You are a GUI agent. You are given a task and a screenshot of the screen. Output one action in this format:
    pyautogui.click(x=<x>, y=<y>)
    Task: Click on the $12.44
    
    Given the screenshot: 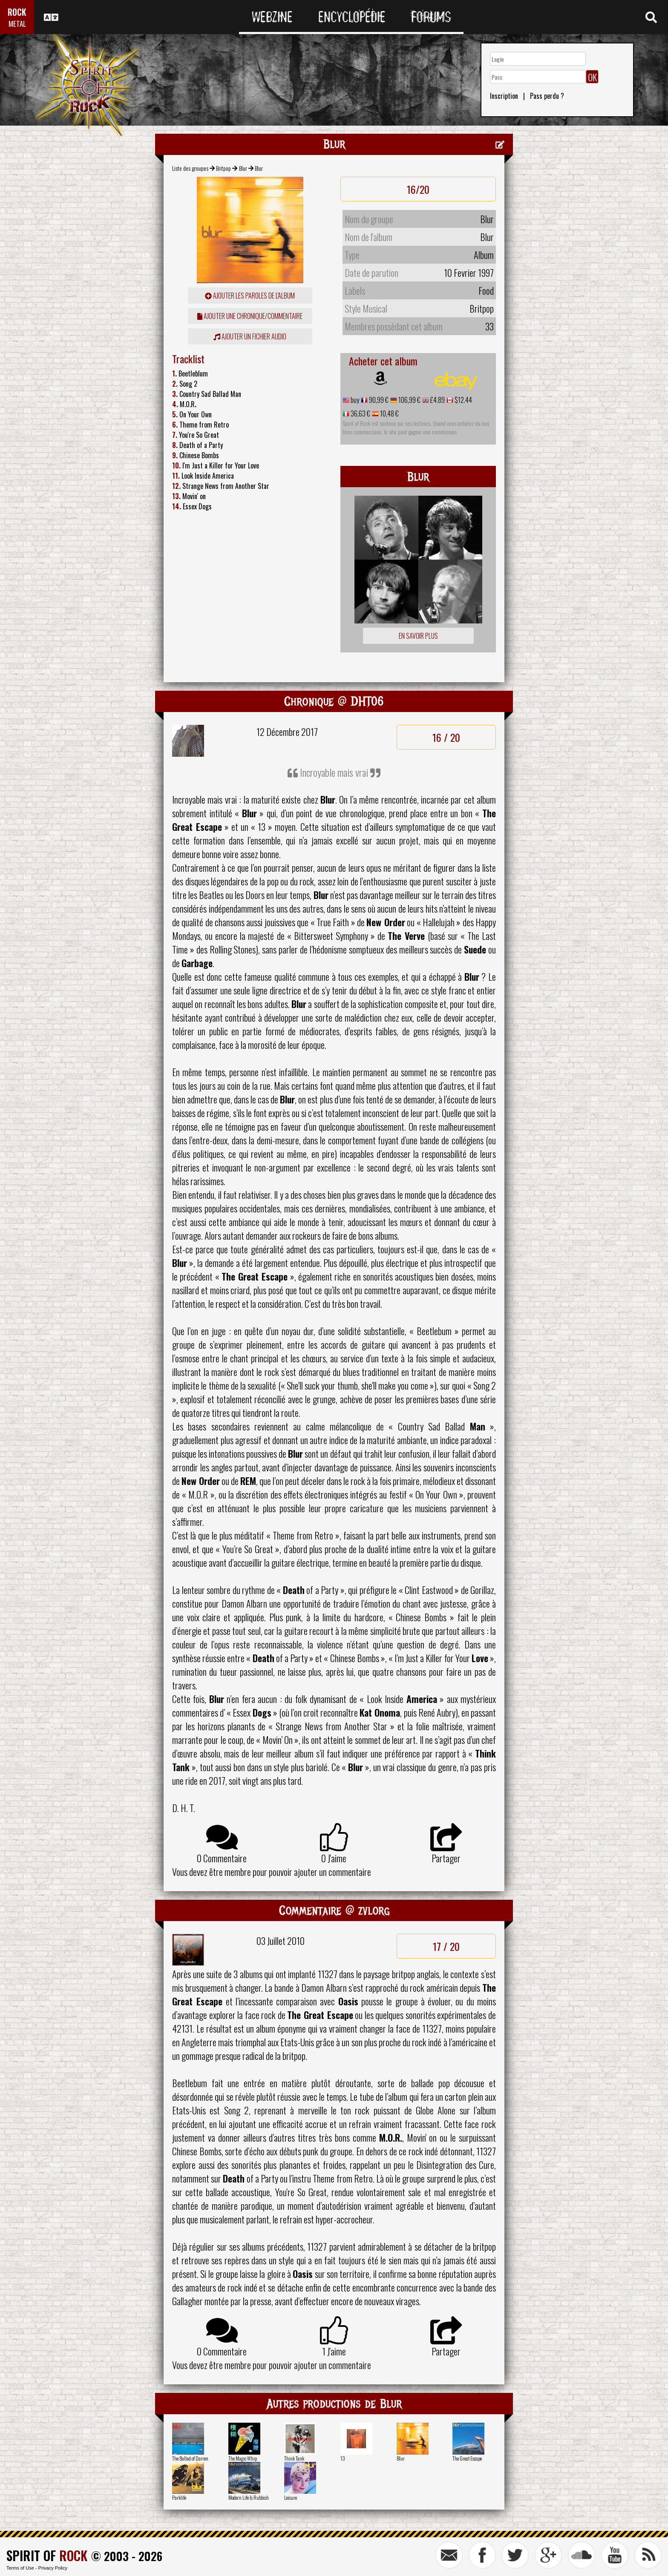 What is the action you would take?
    pyautogui.click(x=462, y=400)
    